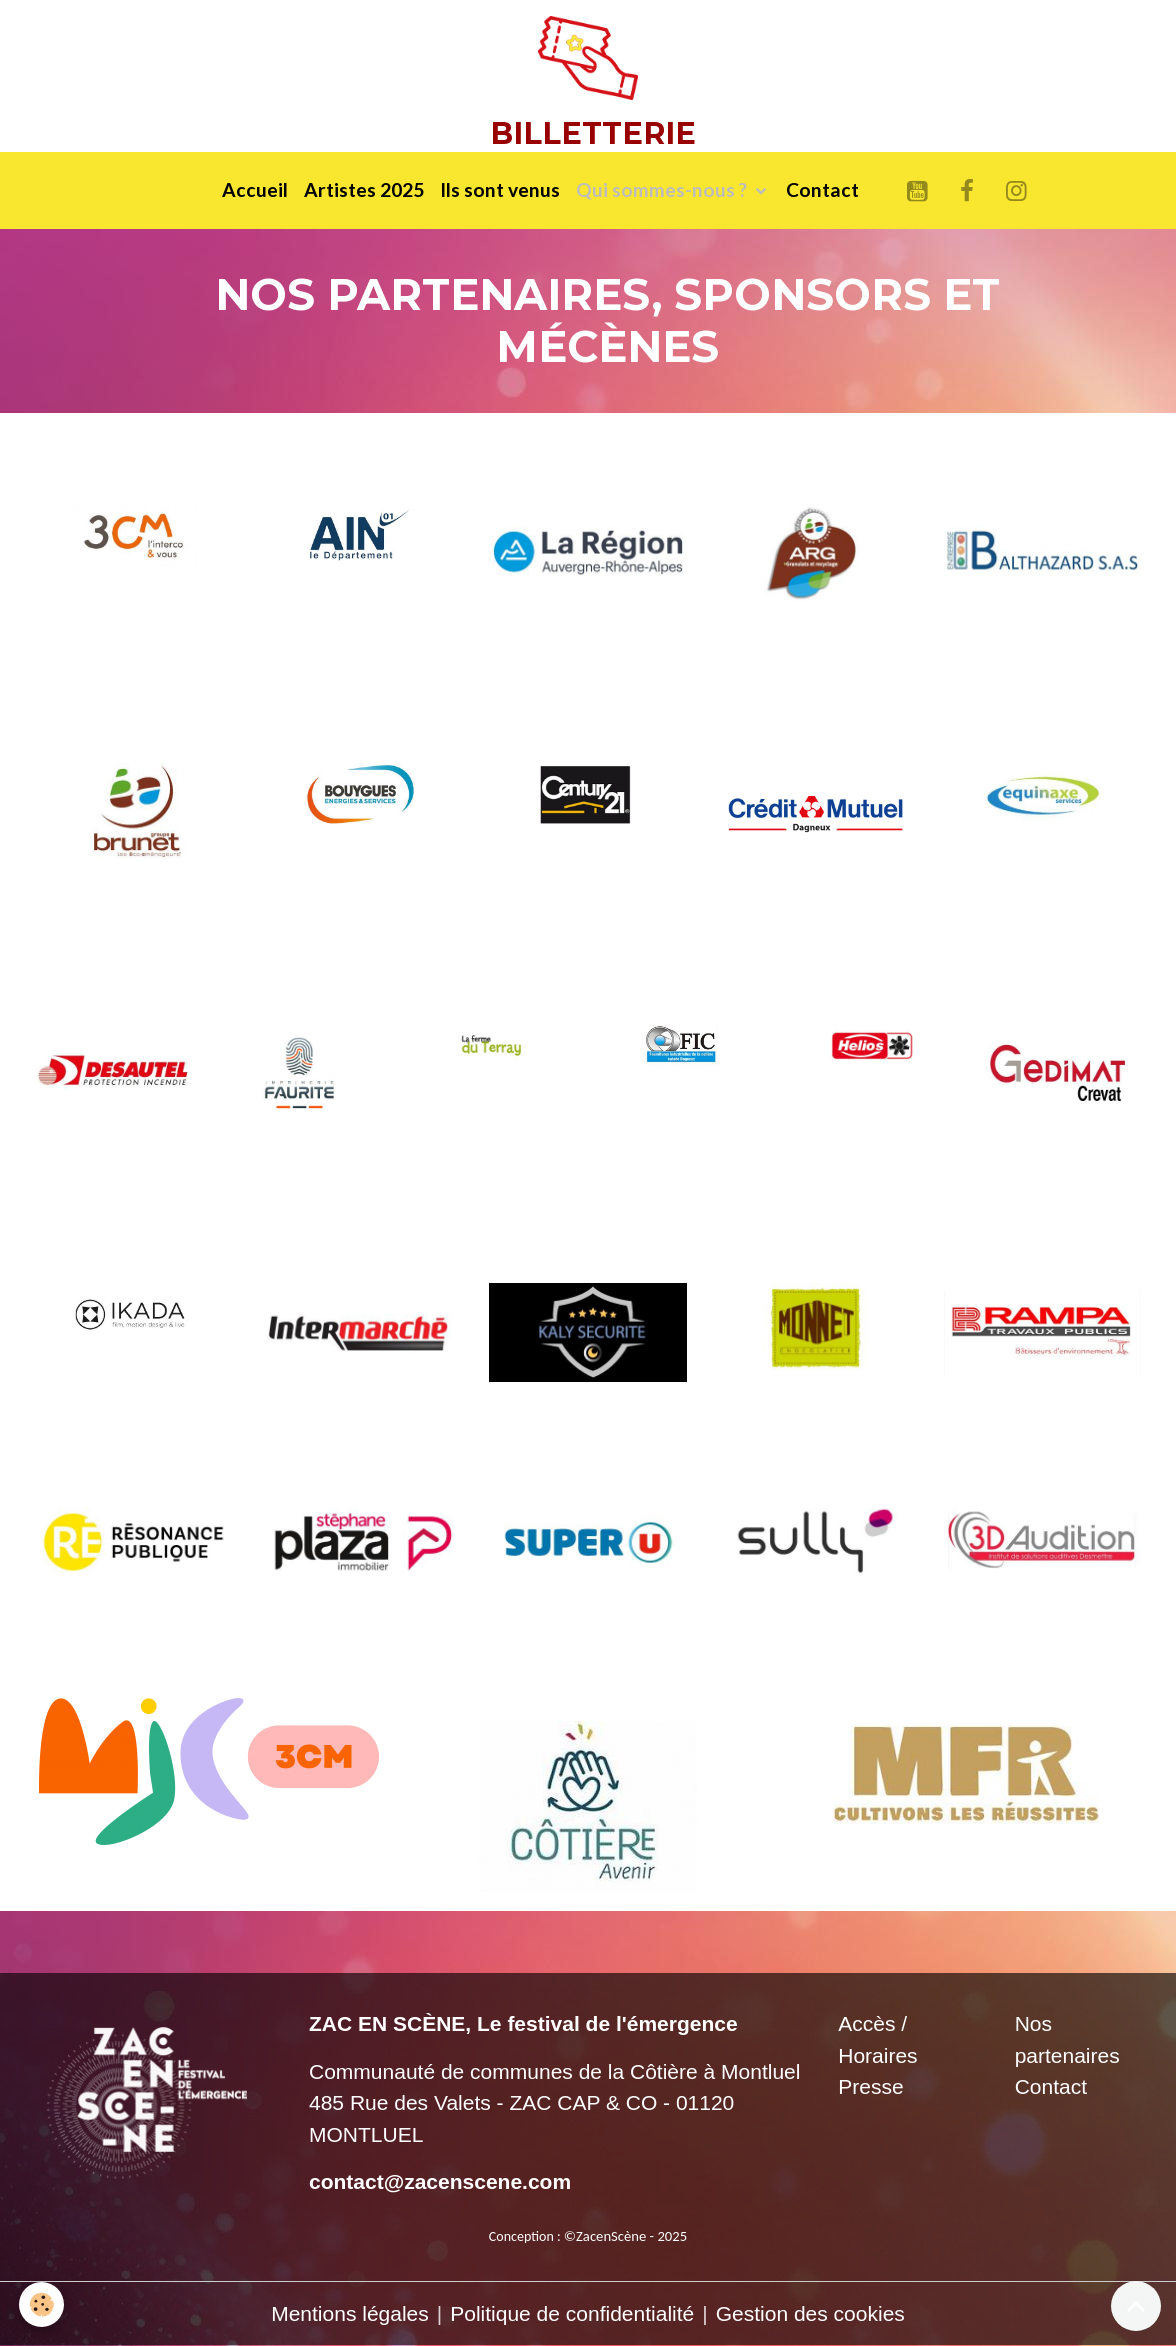 This screenshot has width=1176, height=2346. I want to click on Politique de confidentialité, so click(572, 2313).